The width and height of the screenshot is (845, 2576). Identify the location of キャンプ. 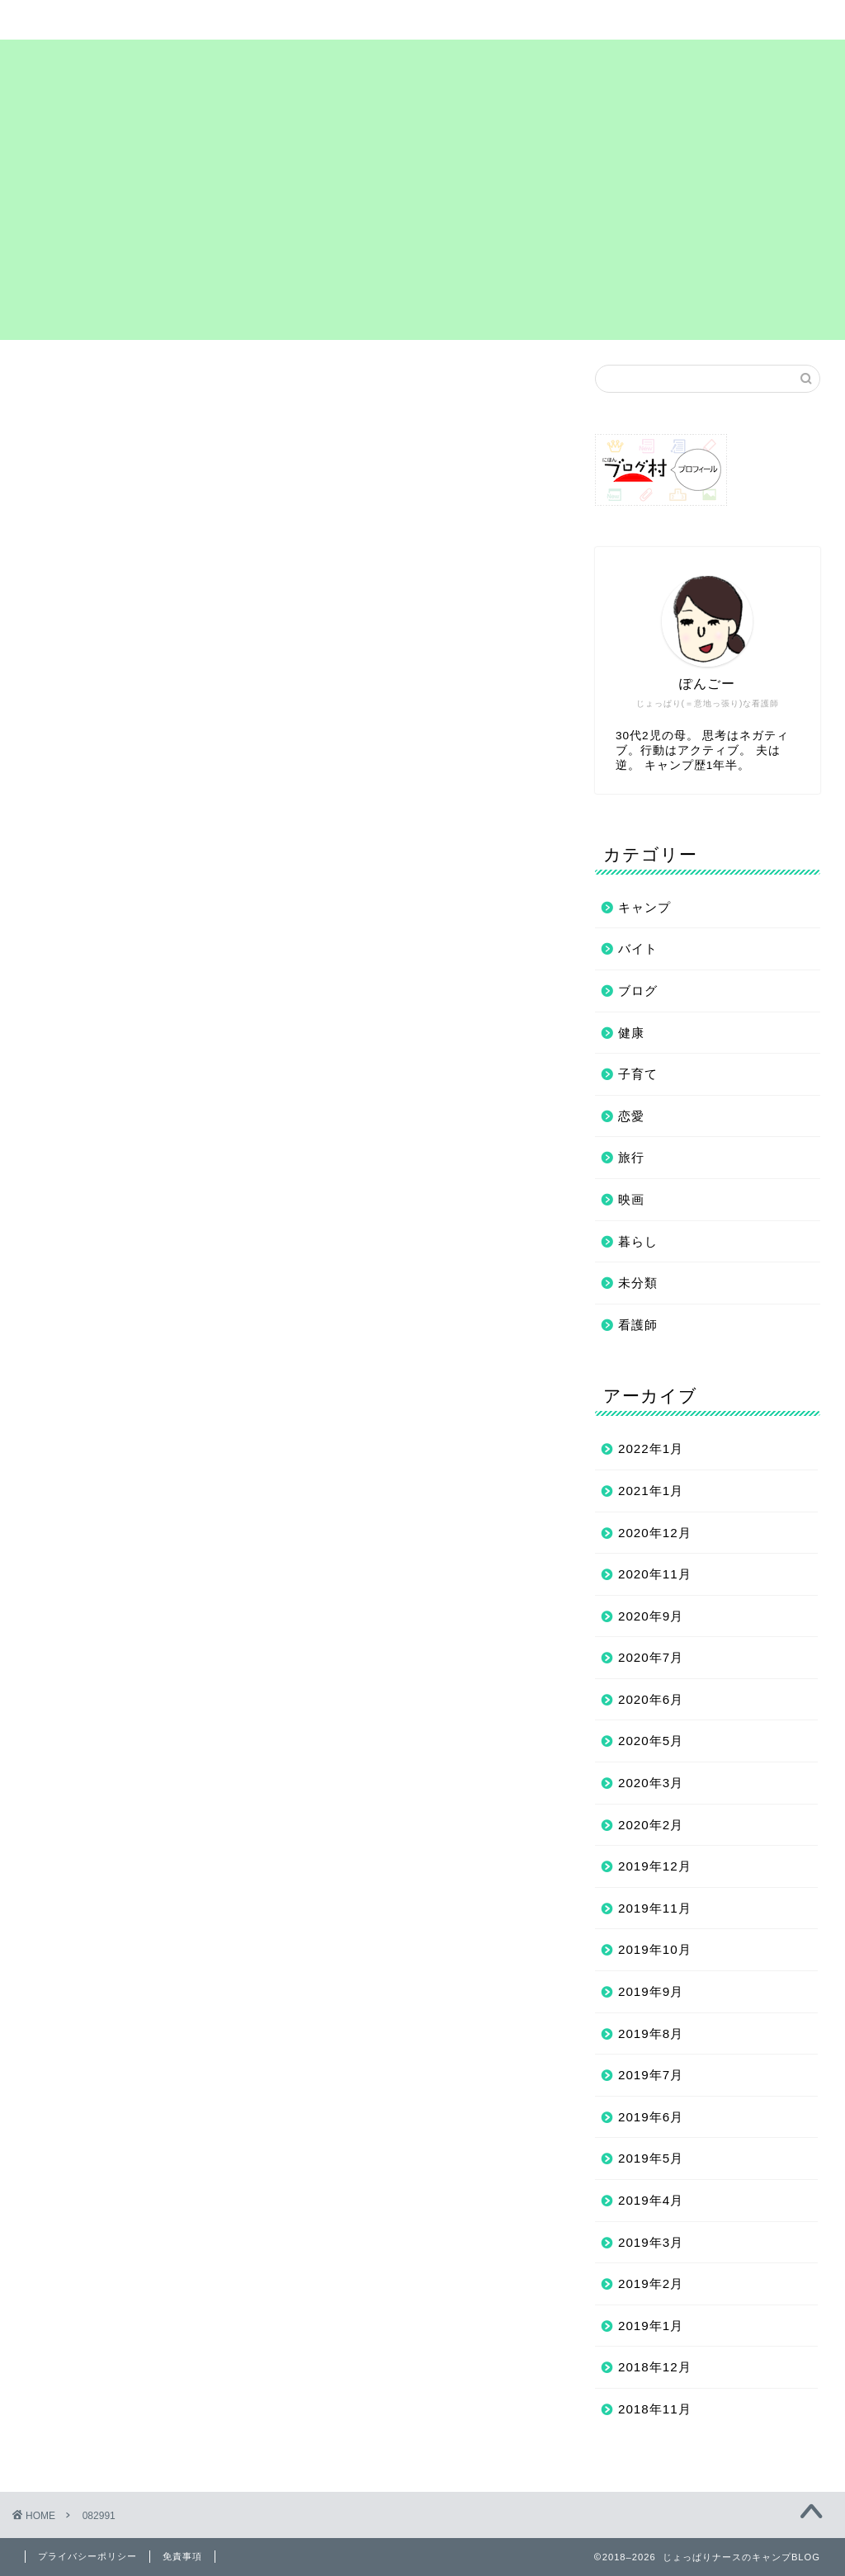
(644, 907).